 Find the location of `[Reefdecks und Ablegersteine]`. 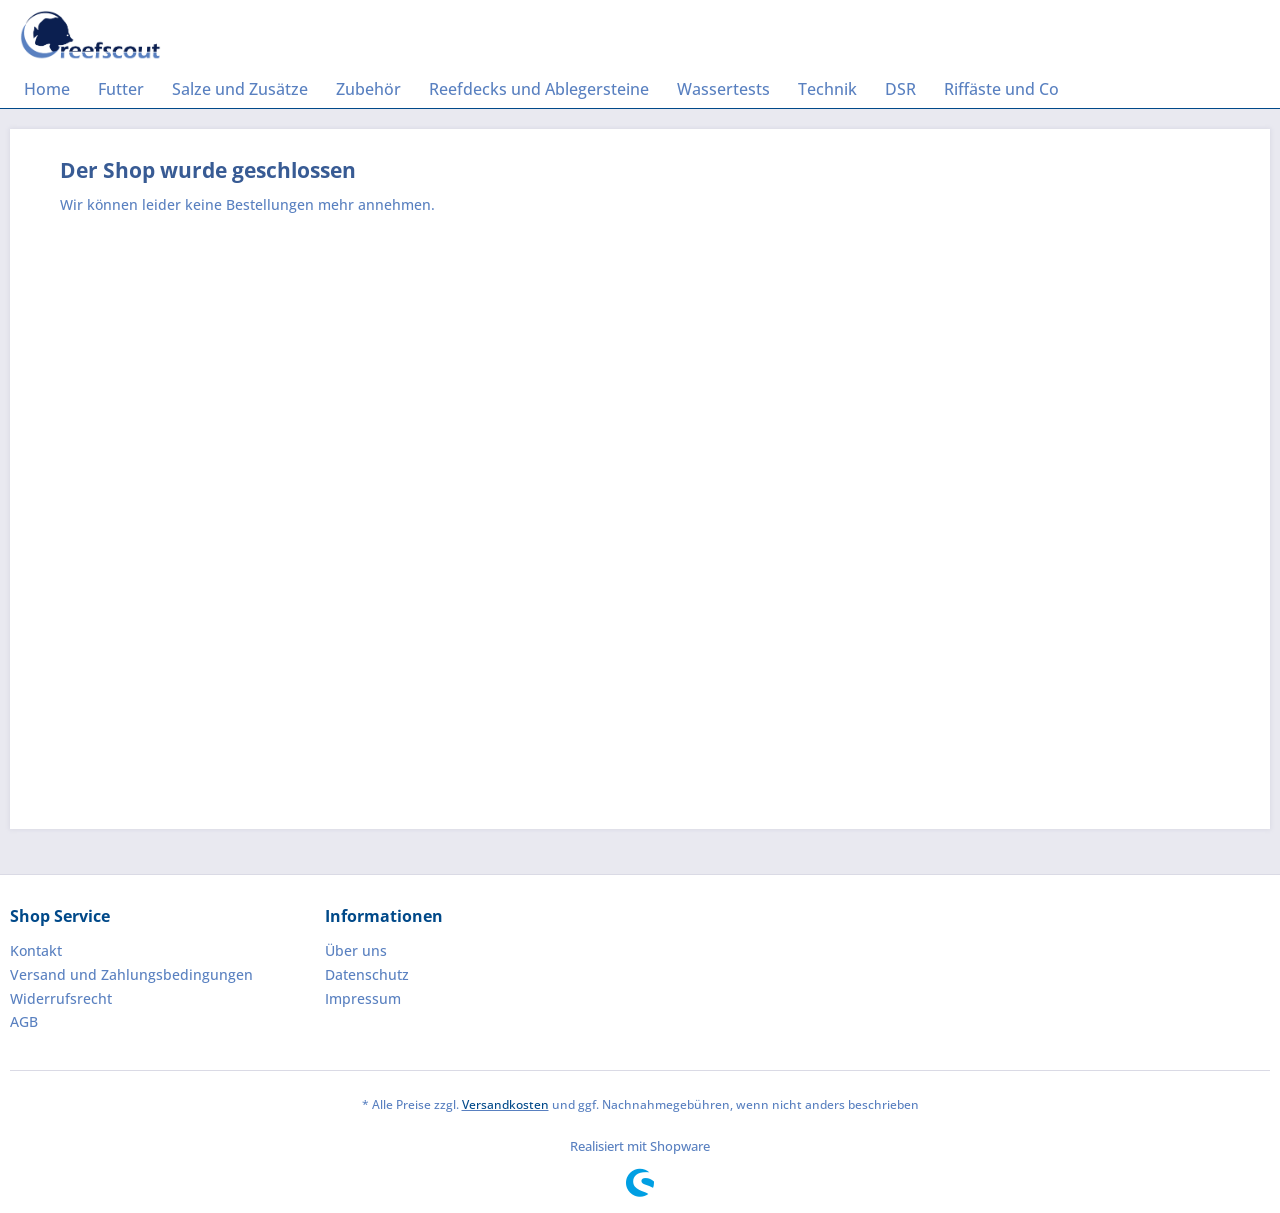

[Reefdecks und Ablegersteine] is located at coordinates (539, 89).